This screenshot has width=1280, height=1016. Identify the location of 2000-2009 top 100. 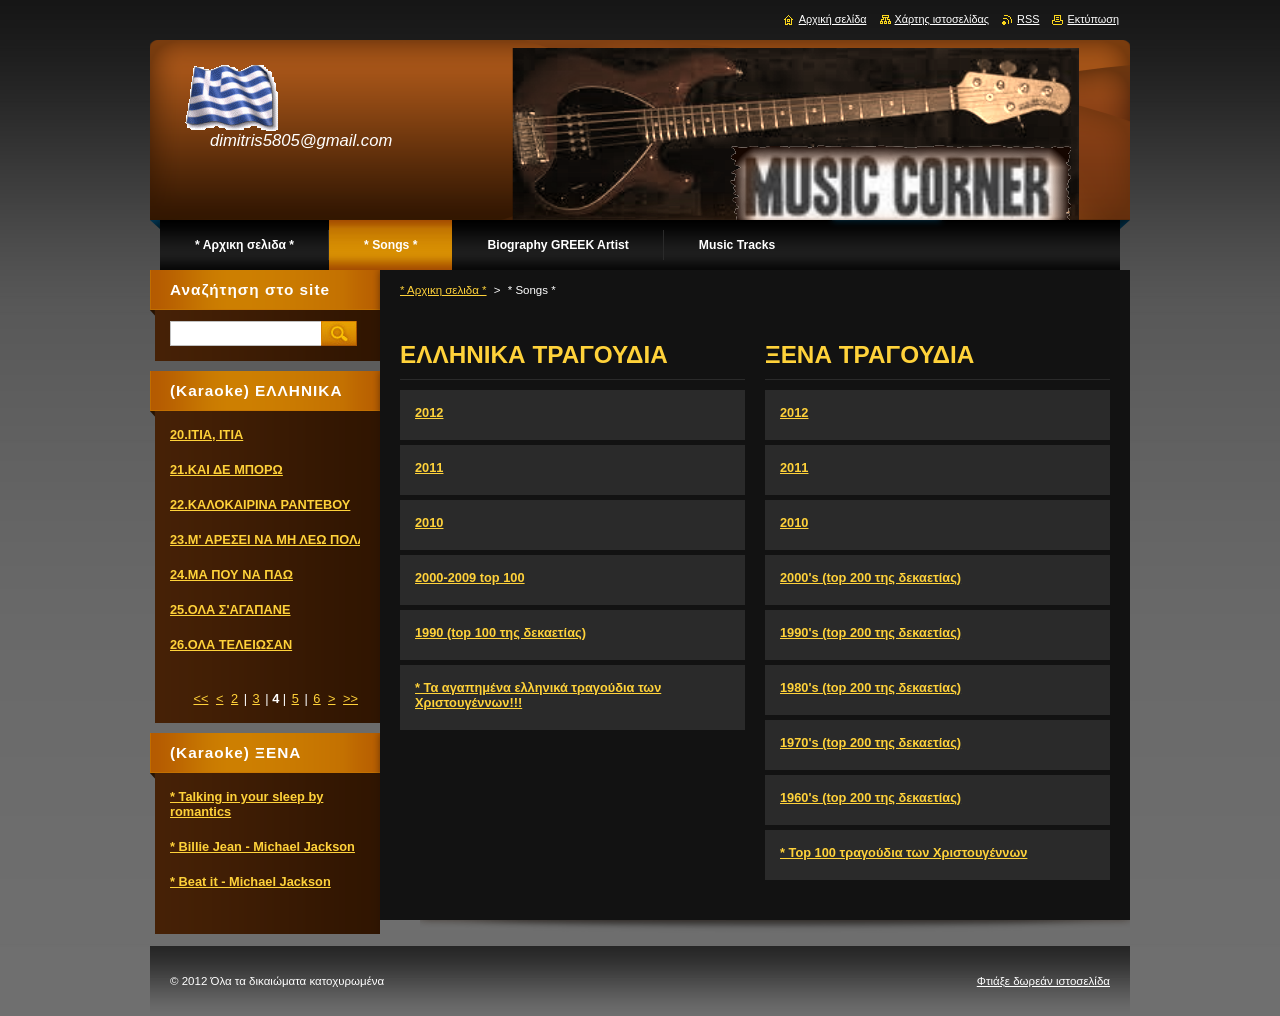
(470, 577).